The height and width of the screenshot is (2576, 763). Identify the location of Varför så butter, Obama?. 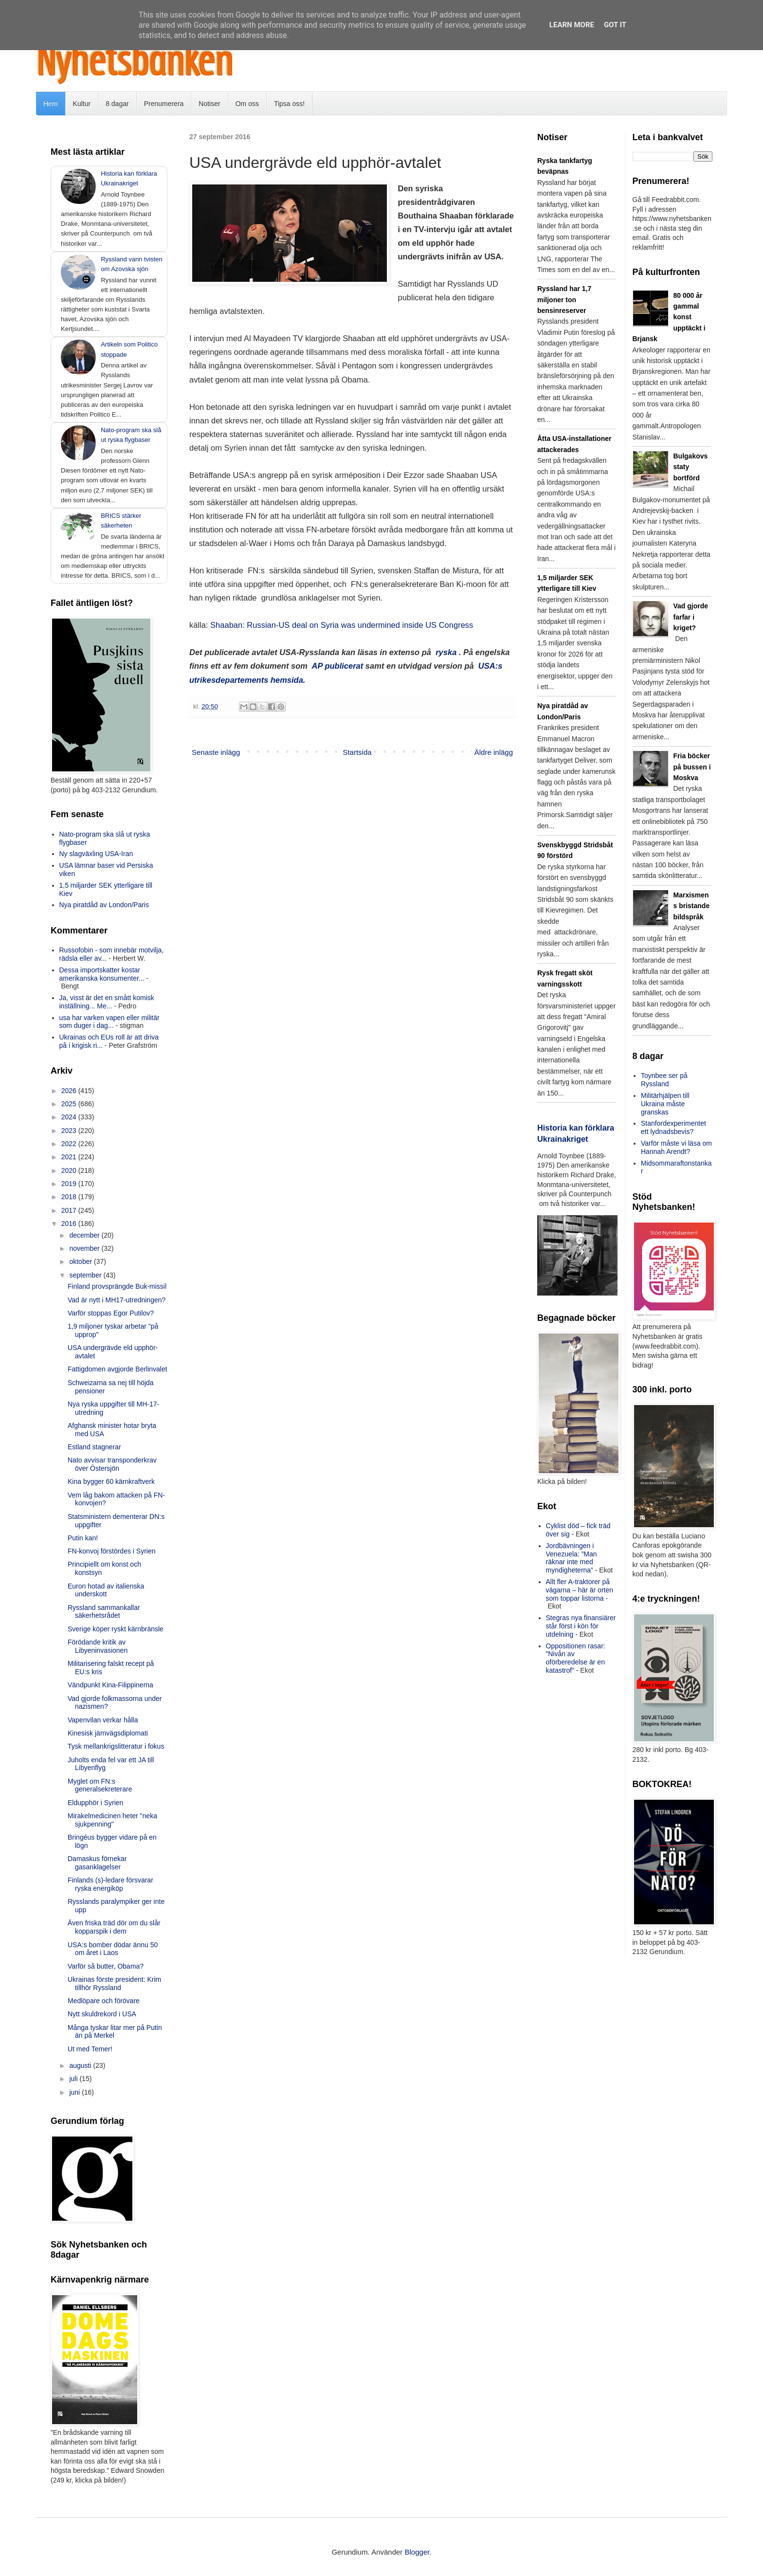
(106, 1966).